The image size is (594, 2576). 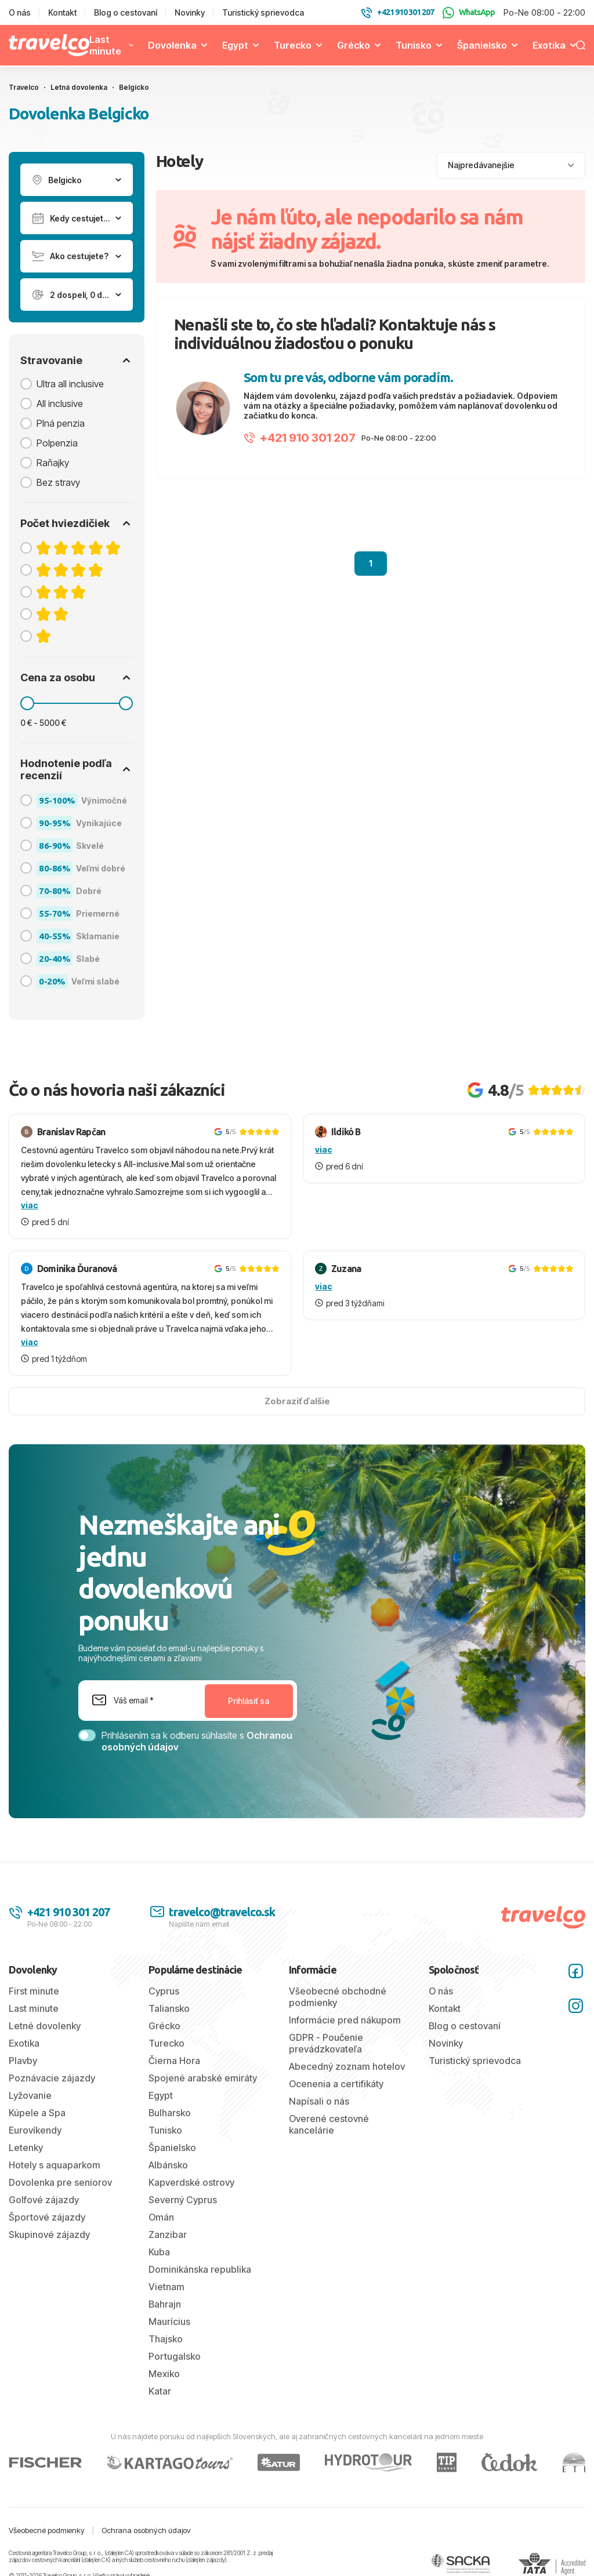 I want to click on Golfové zájazdy, so click(x=44, y=2200).